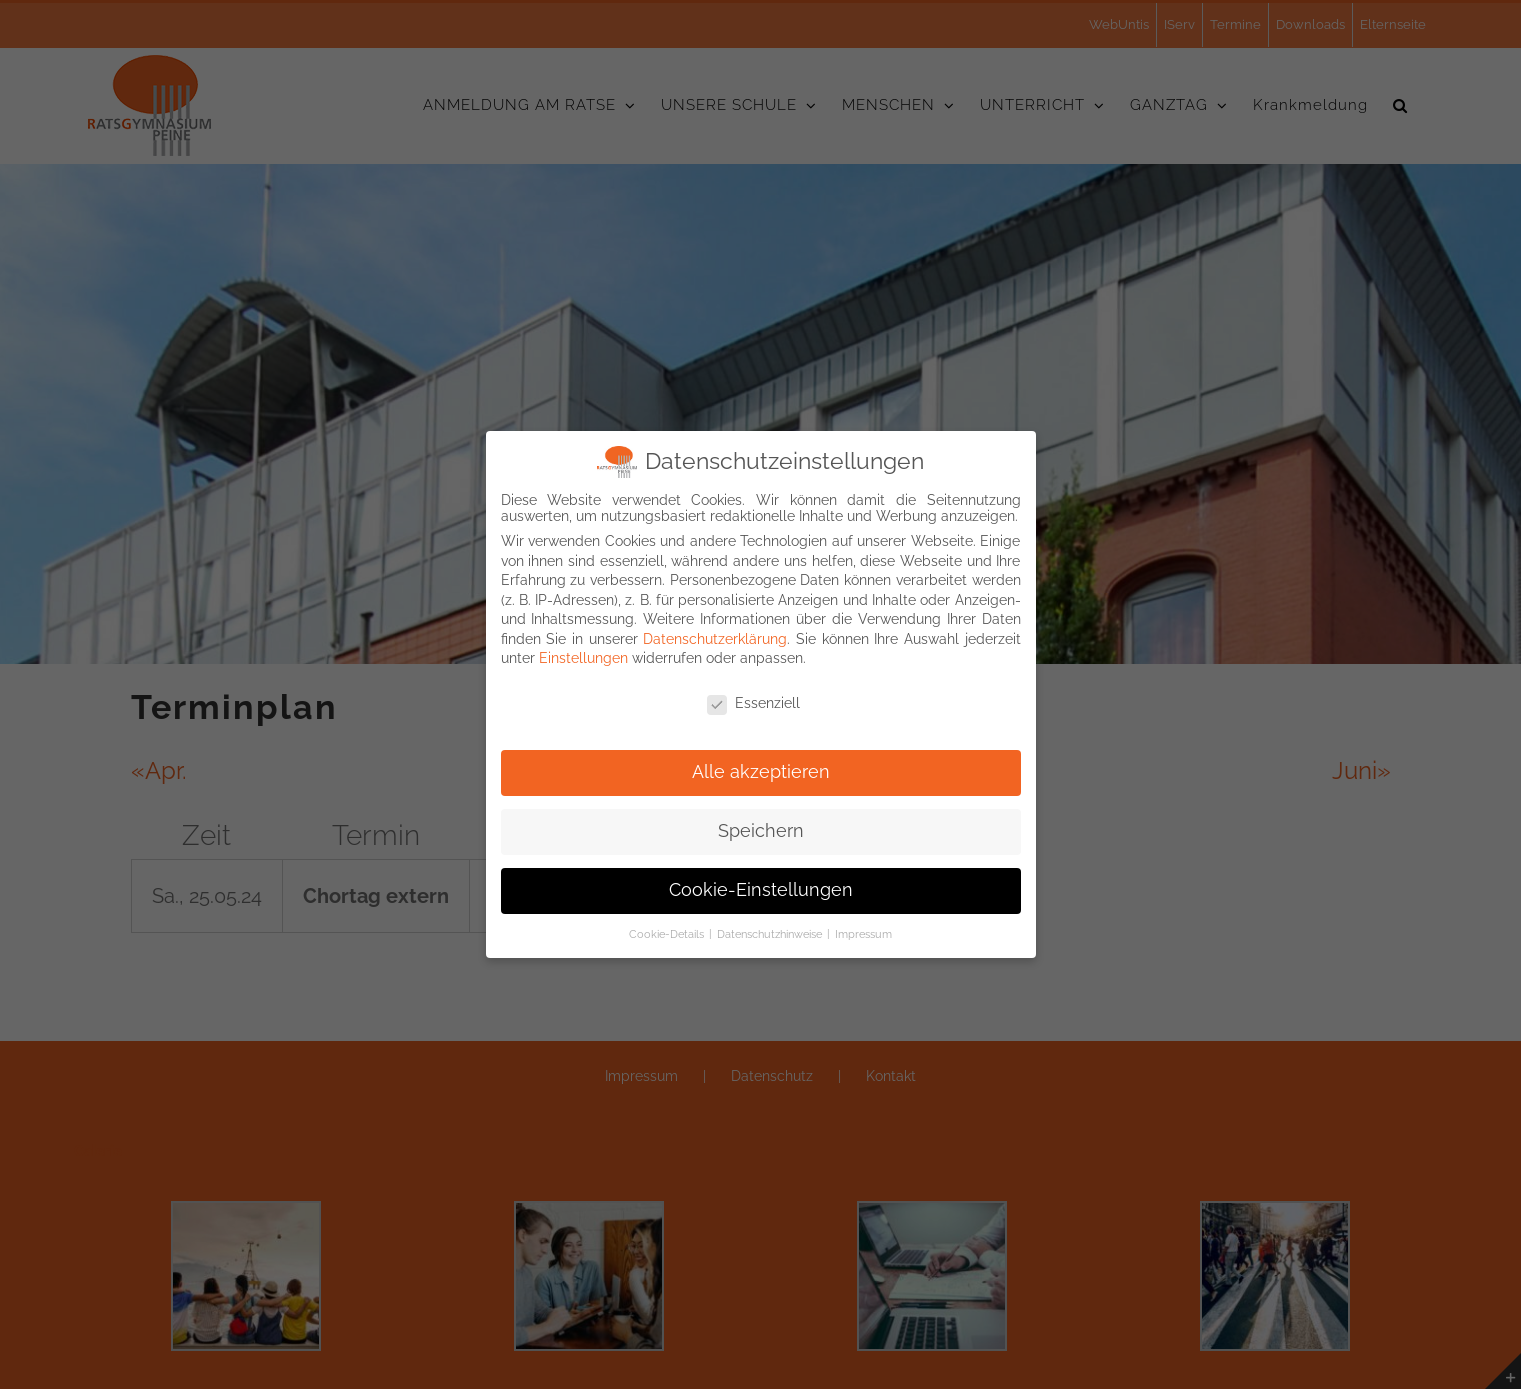  Describe the element at coordinates (753, 700) in the screenshot. I see `Essenziell` at that location.